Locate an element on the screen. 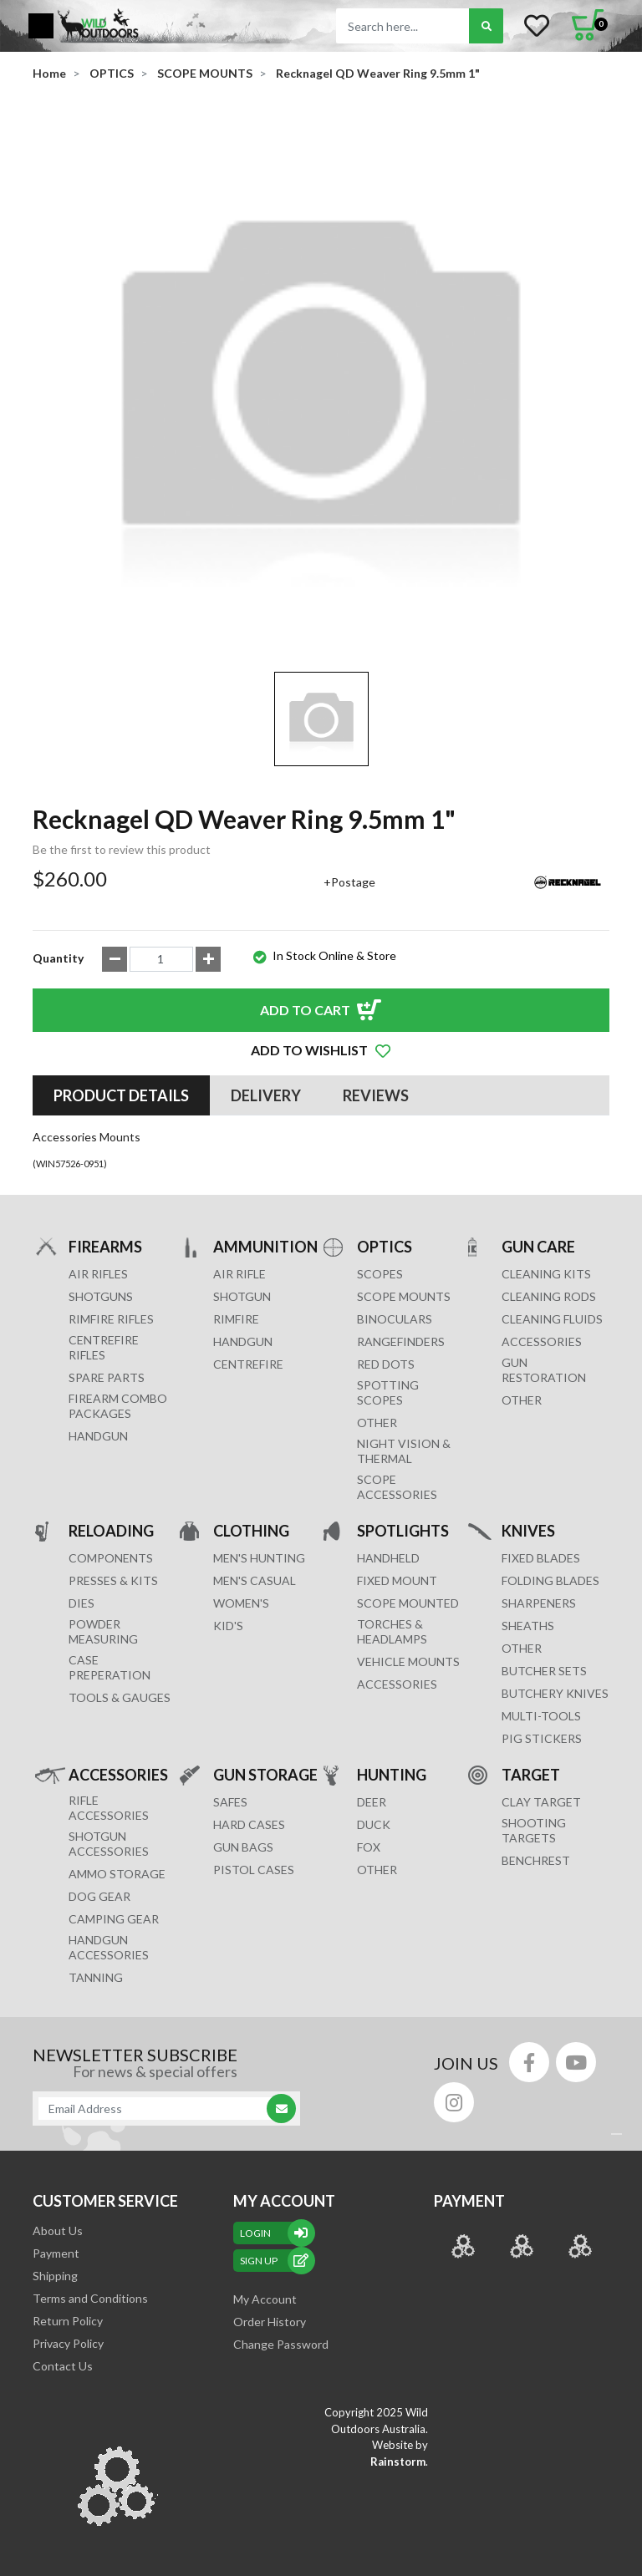  Return Policy is located at coordinates (68, 2321).